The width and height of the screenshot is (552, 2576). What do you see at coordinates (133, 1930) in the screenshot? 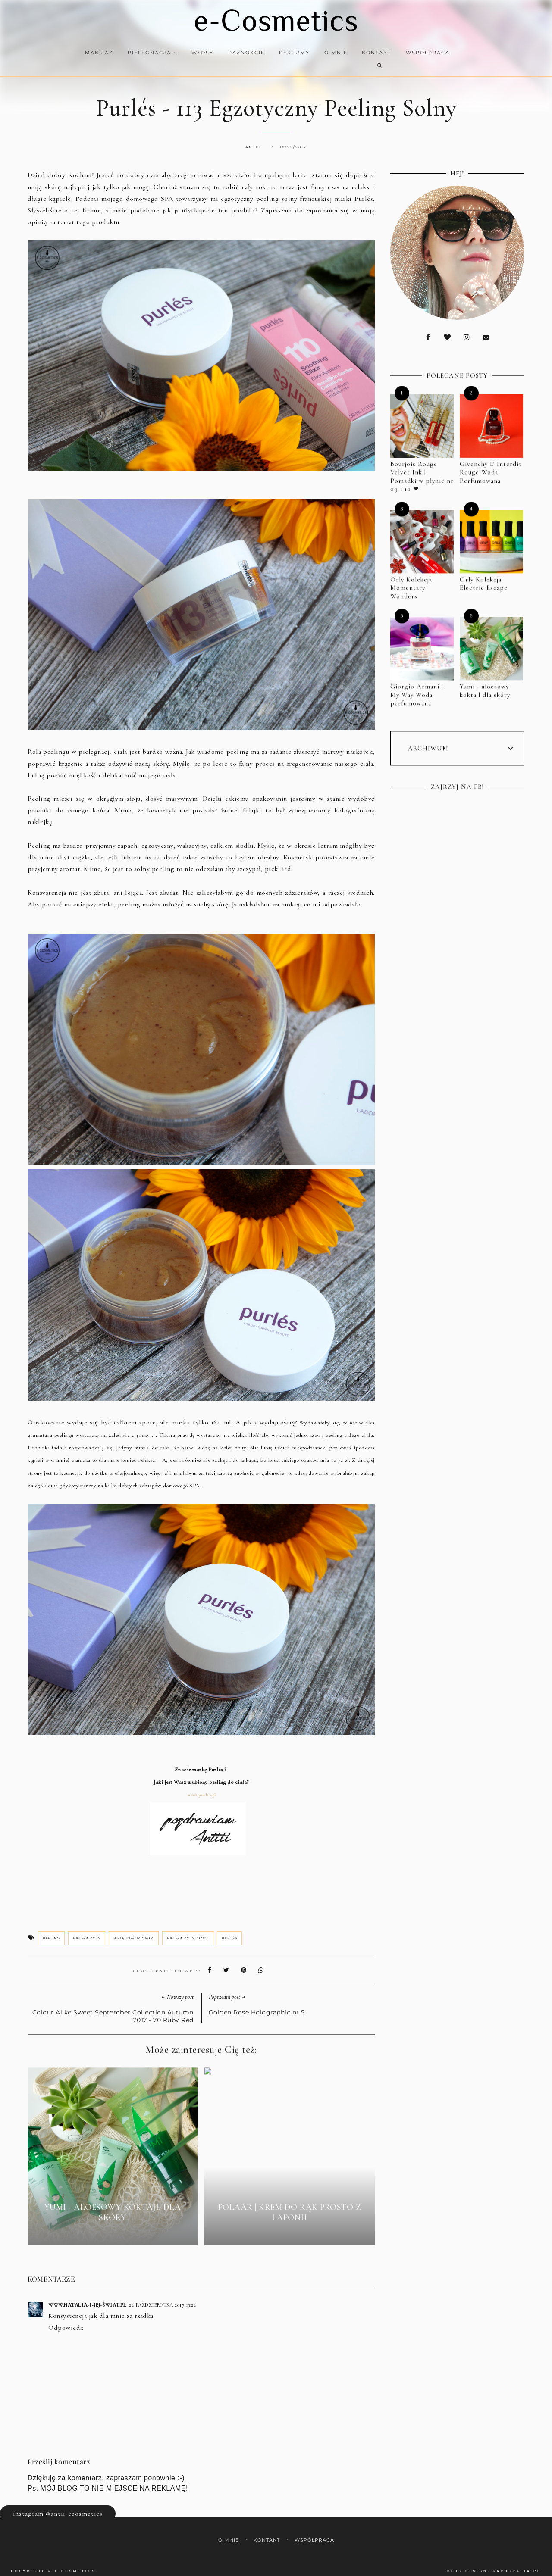
I see `pielęgnacja ciała` at bounding box center [133, 1930].